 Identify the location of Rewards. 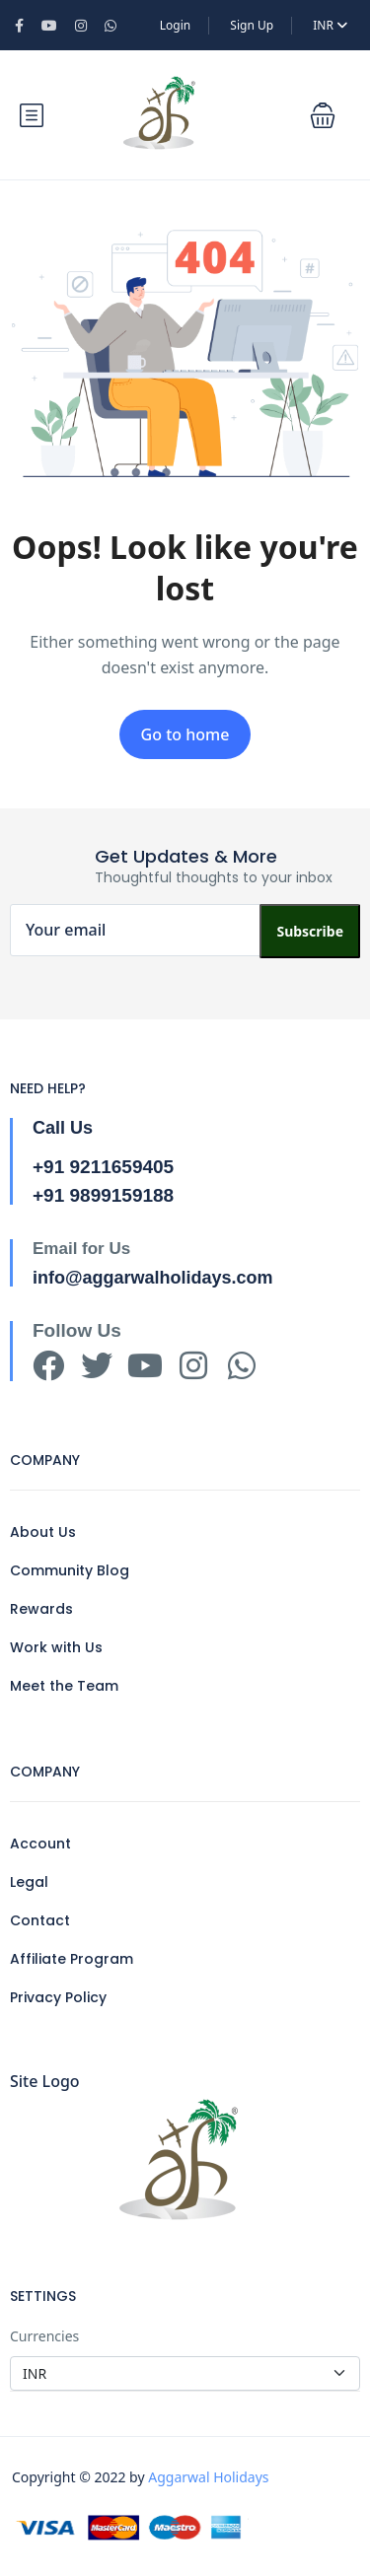
(41, 1609).